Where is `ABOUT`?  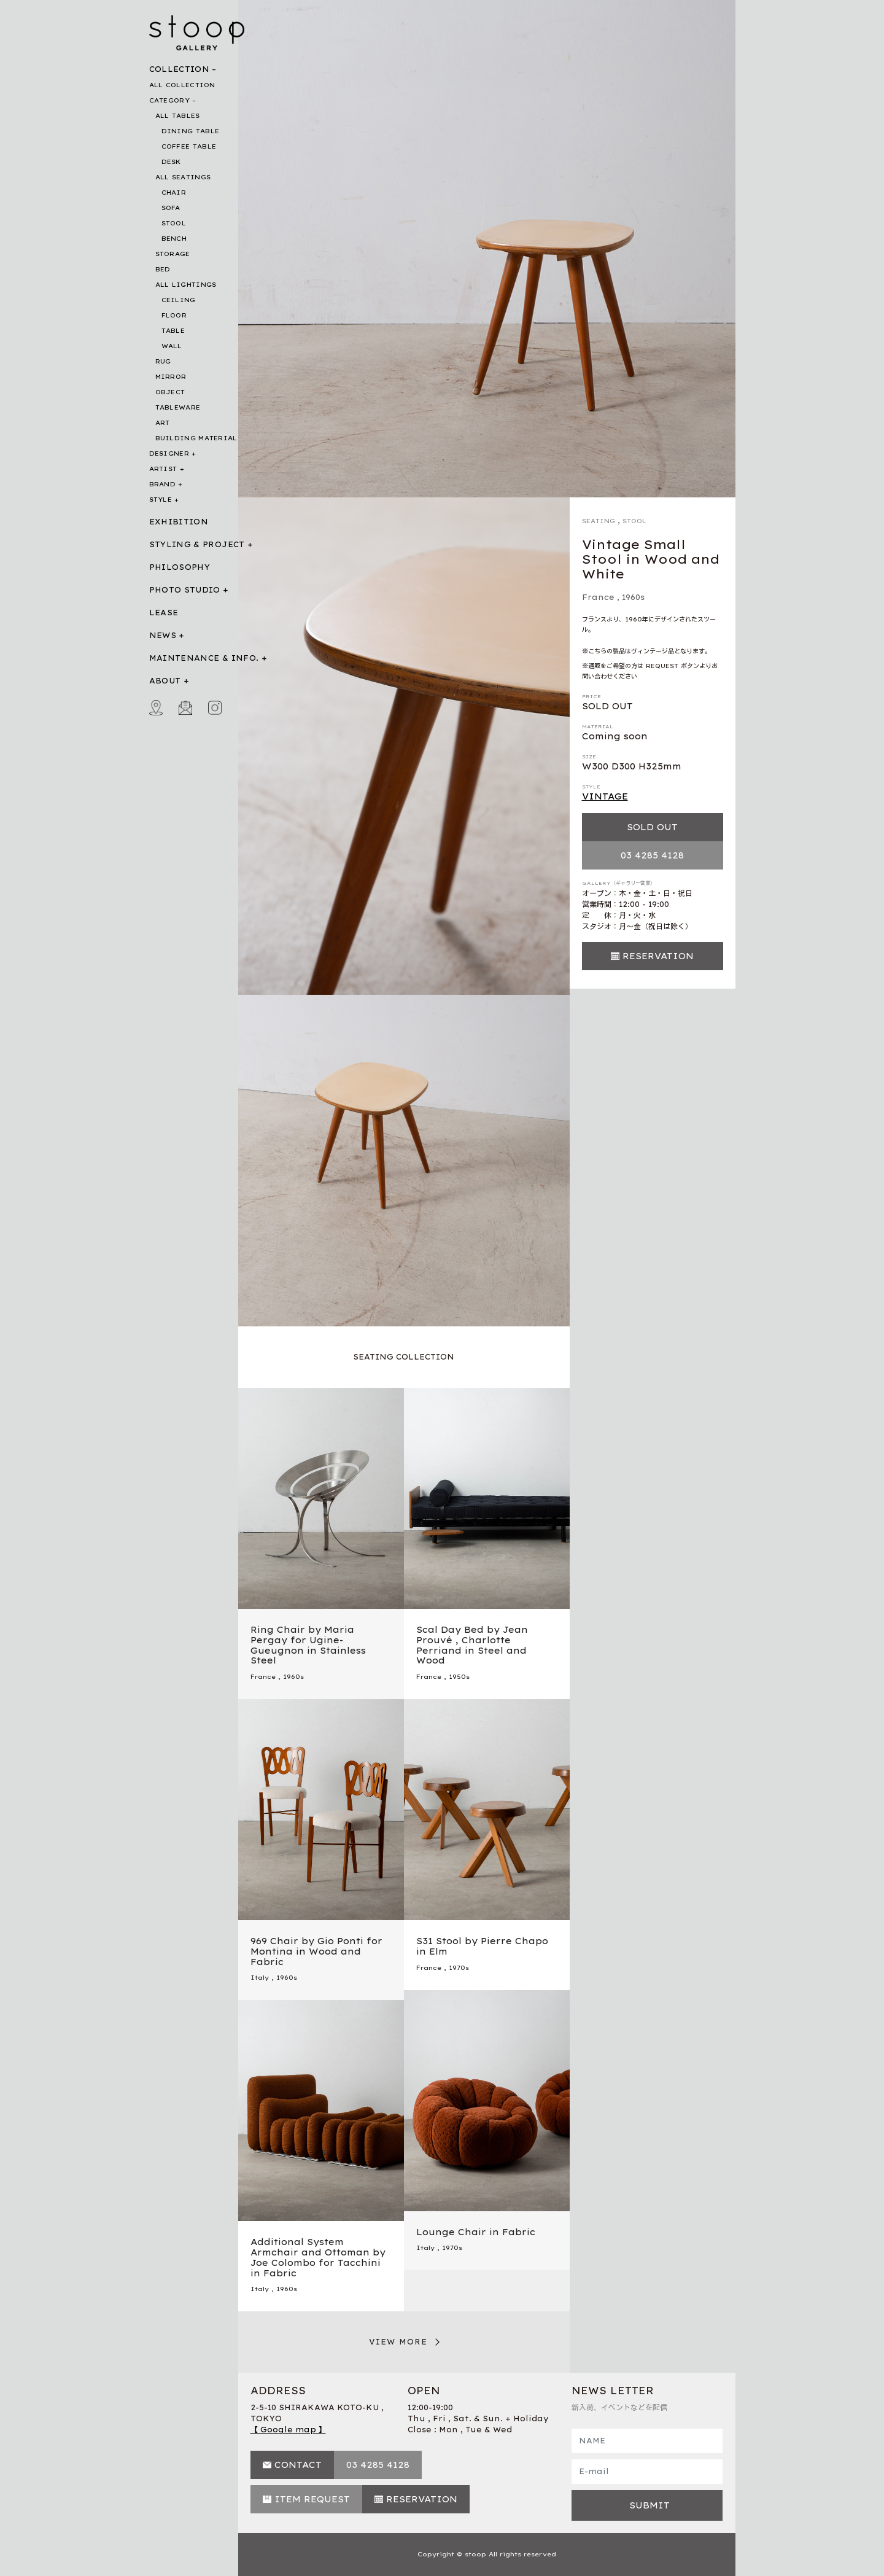 ABOUT is located at coordinates (165, 680).